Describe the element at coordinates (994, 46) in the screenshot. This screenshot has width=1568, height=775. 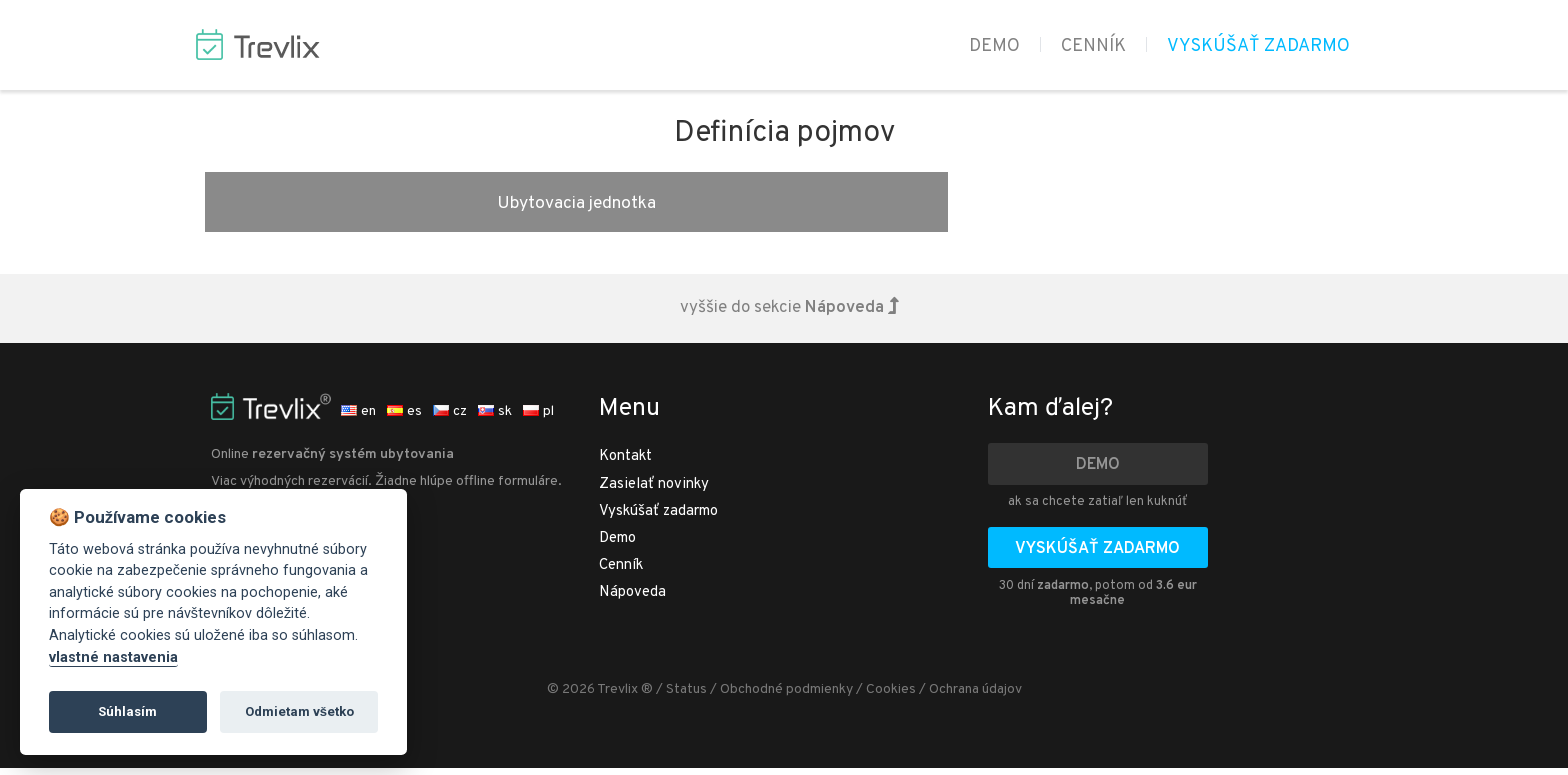
I see `Demo` at that location.